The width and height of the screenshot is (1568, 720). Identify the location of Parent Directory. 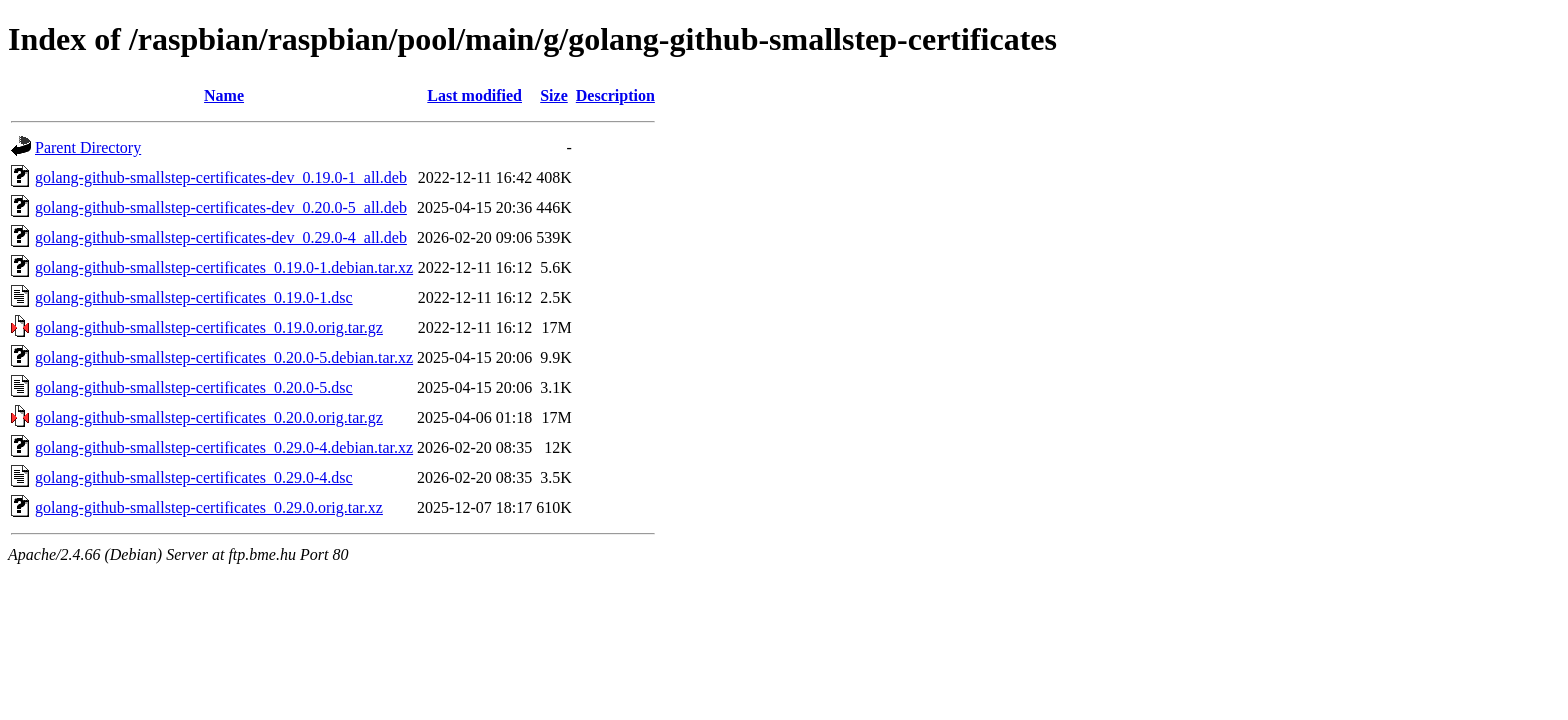
(88, 147).